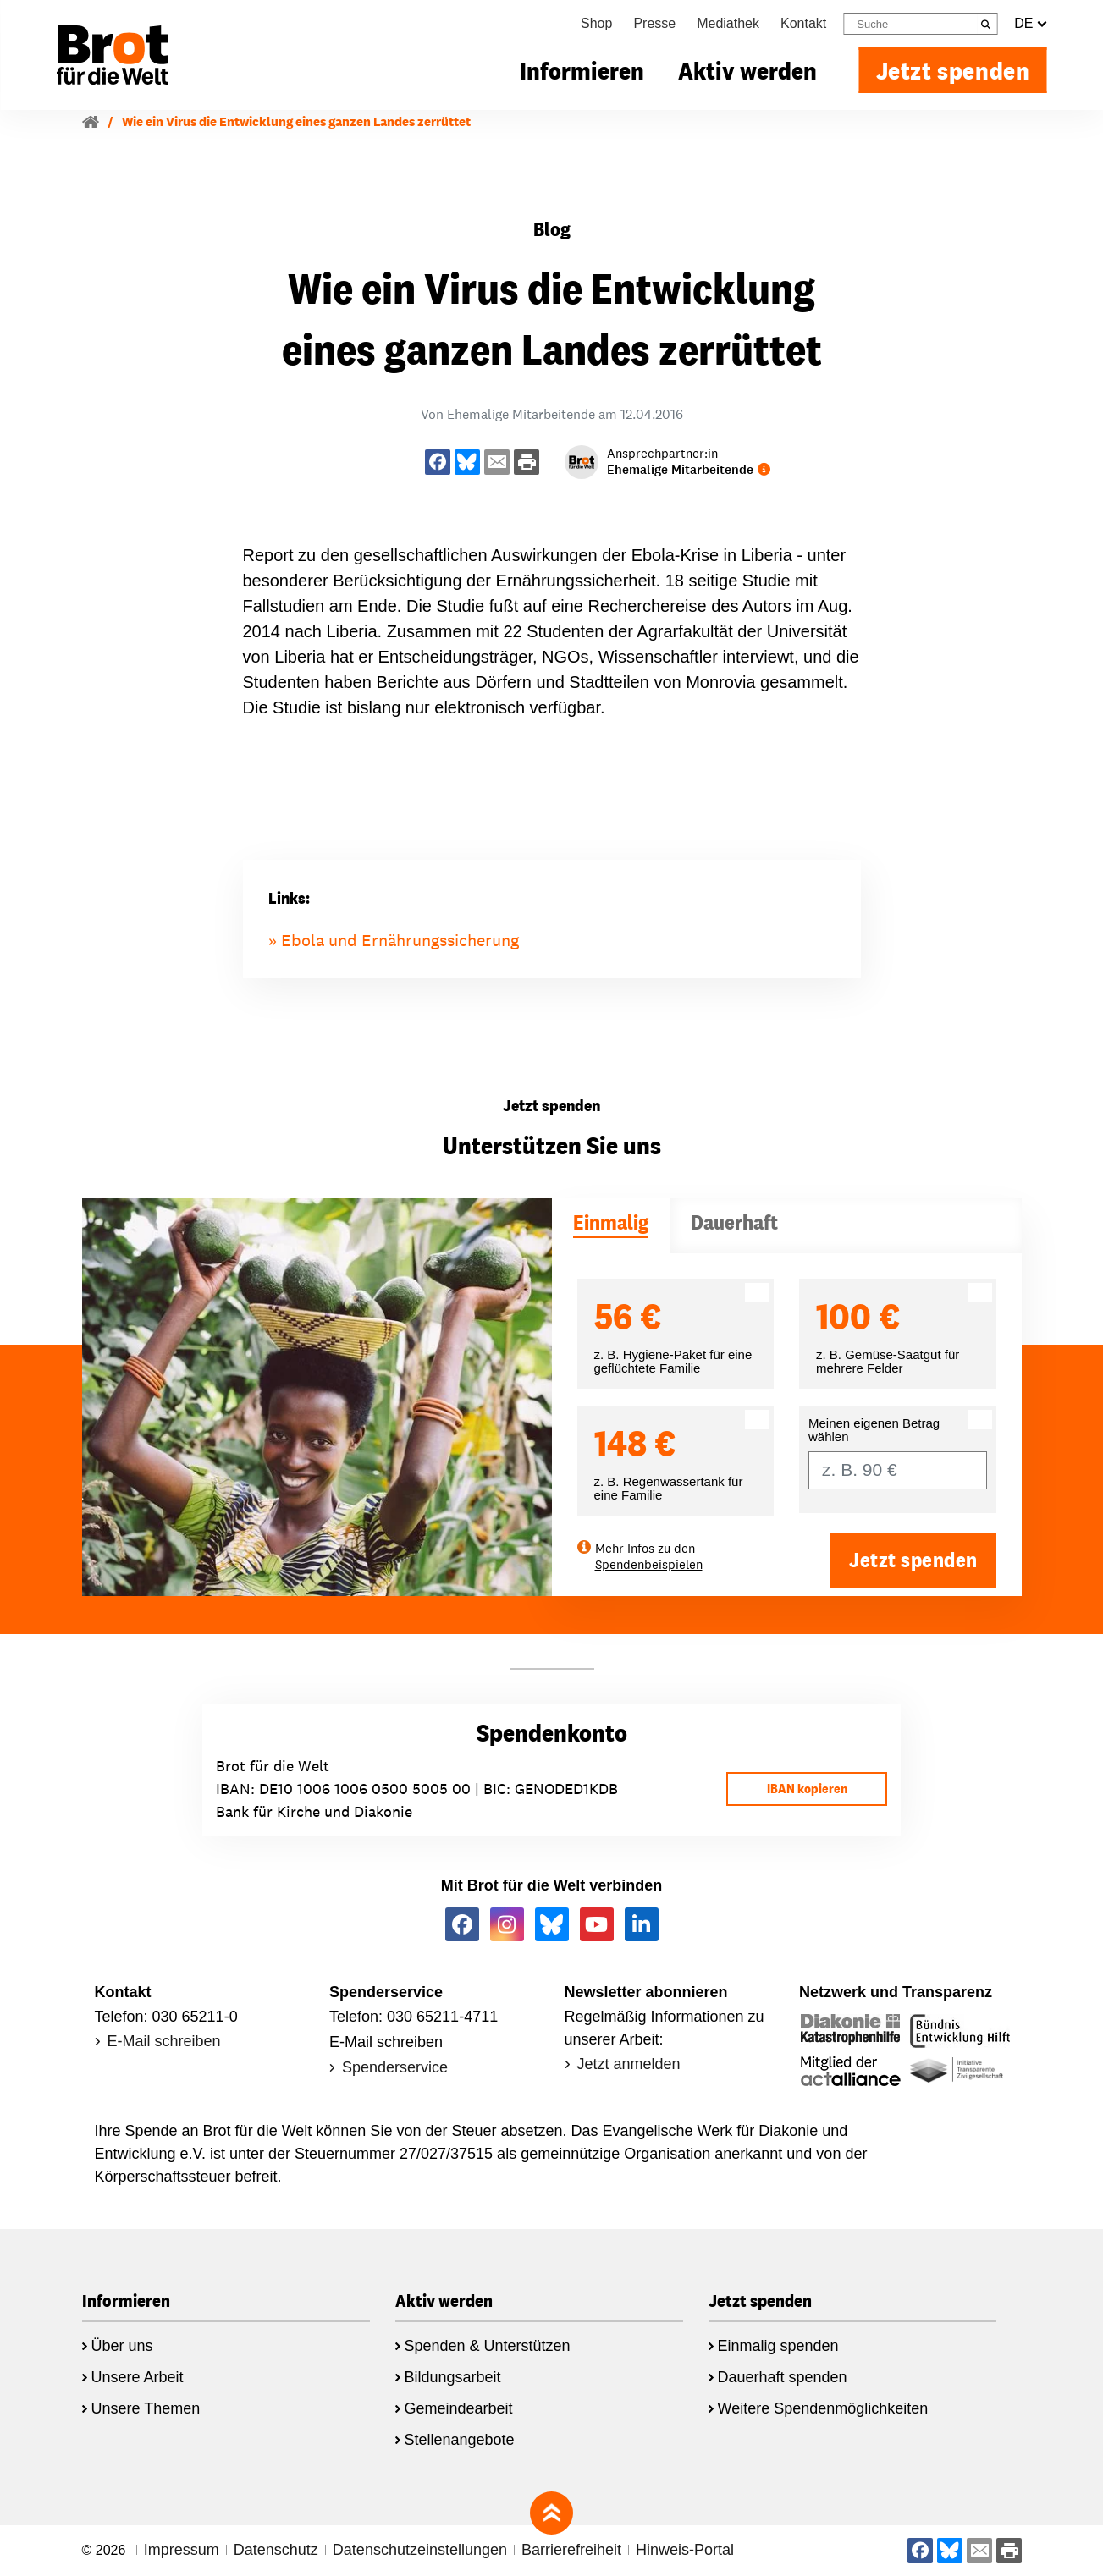 The image size is (1103, 2576). What do you see at coordinates (611, 1225) in the screenshot?
I see `[tab]` at bounding box center [611, 1225].